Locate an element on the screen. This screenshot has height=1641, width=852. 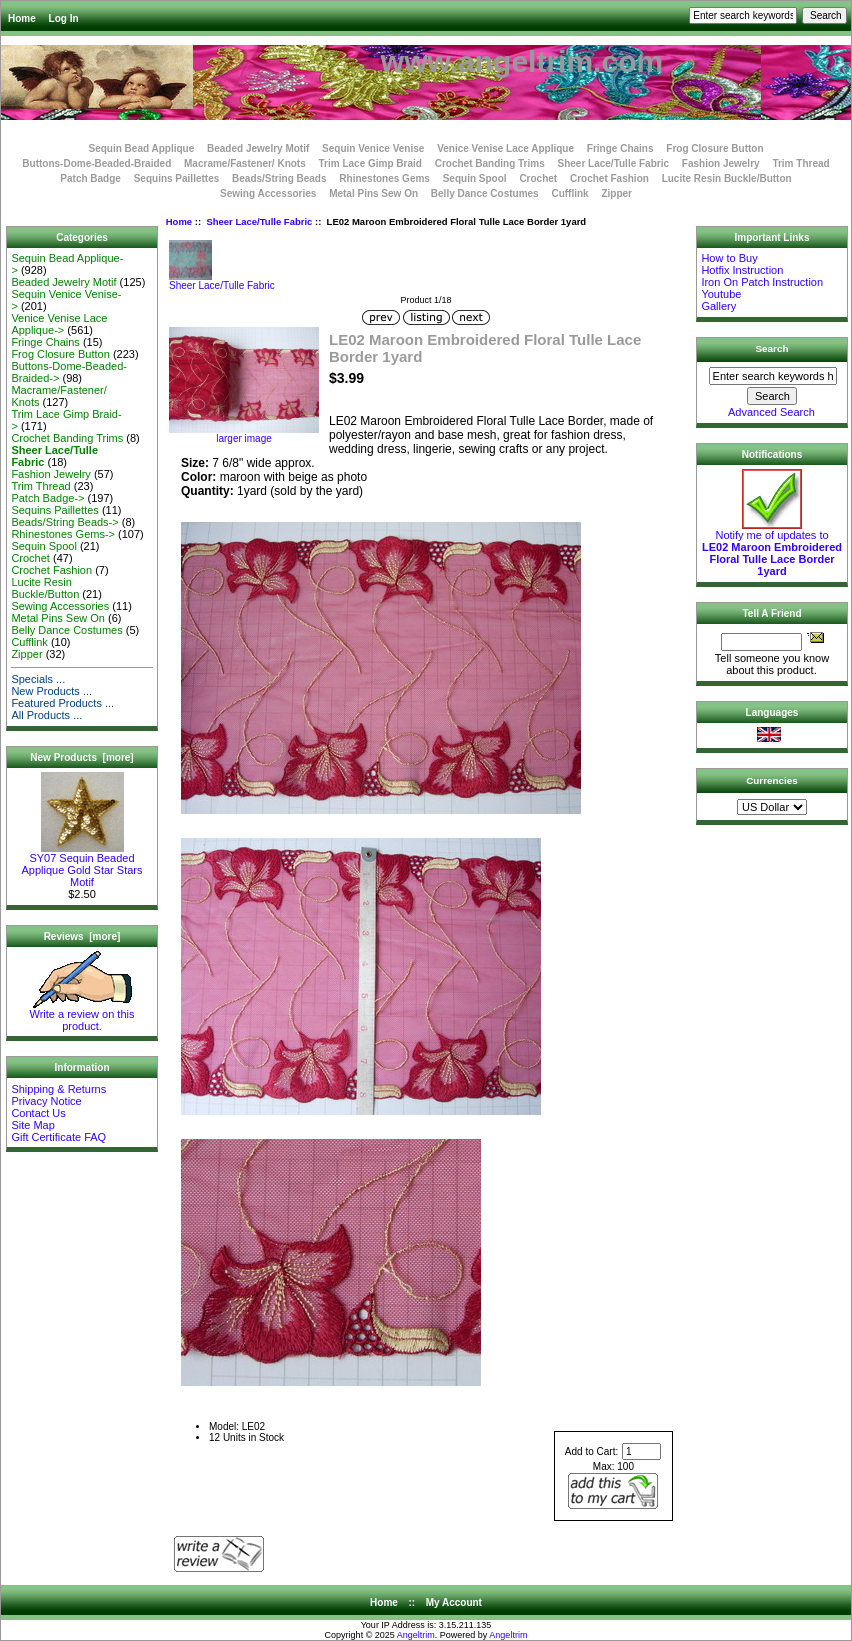
Iron On Patch Instruction is located at coordinates (762, 282).